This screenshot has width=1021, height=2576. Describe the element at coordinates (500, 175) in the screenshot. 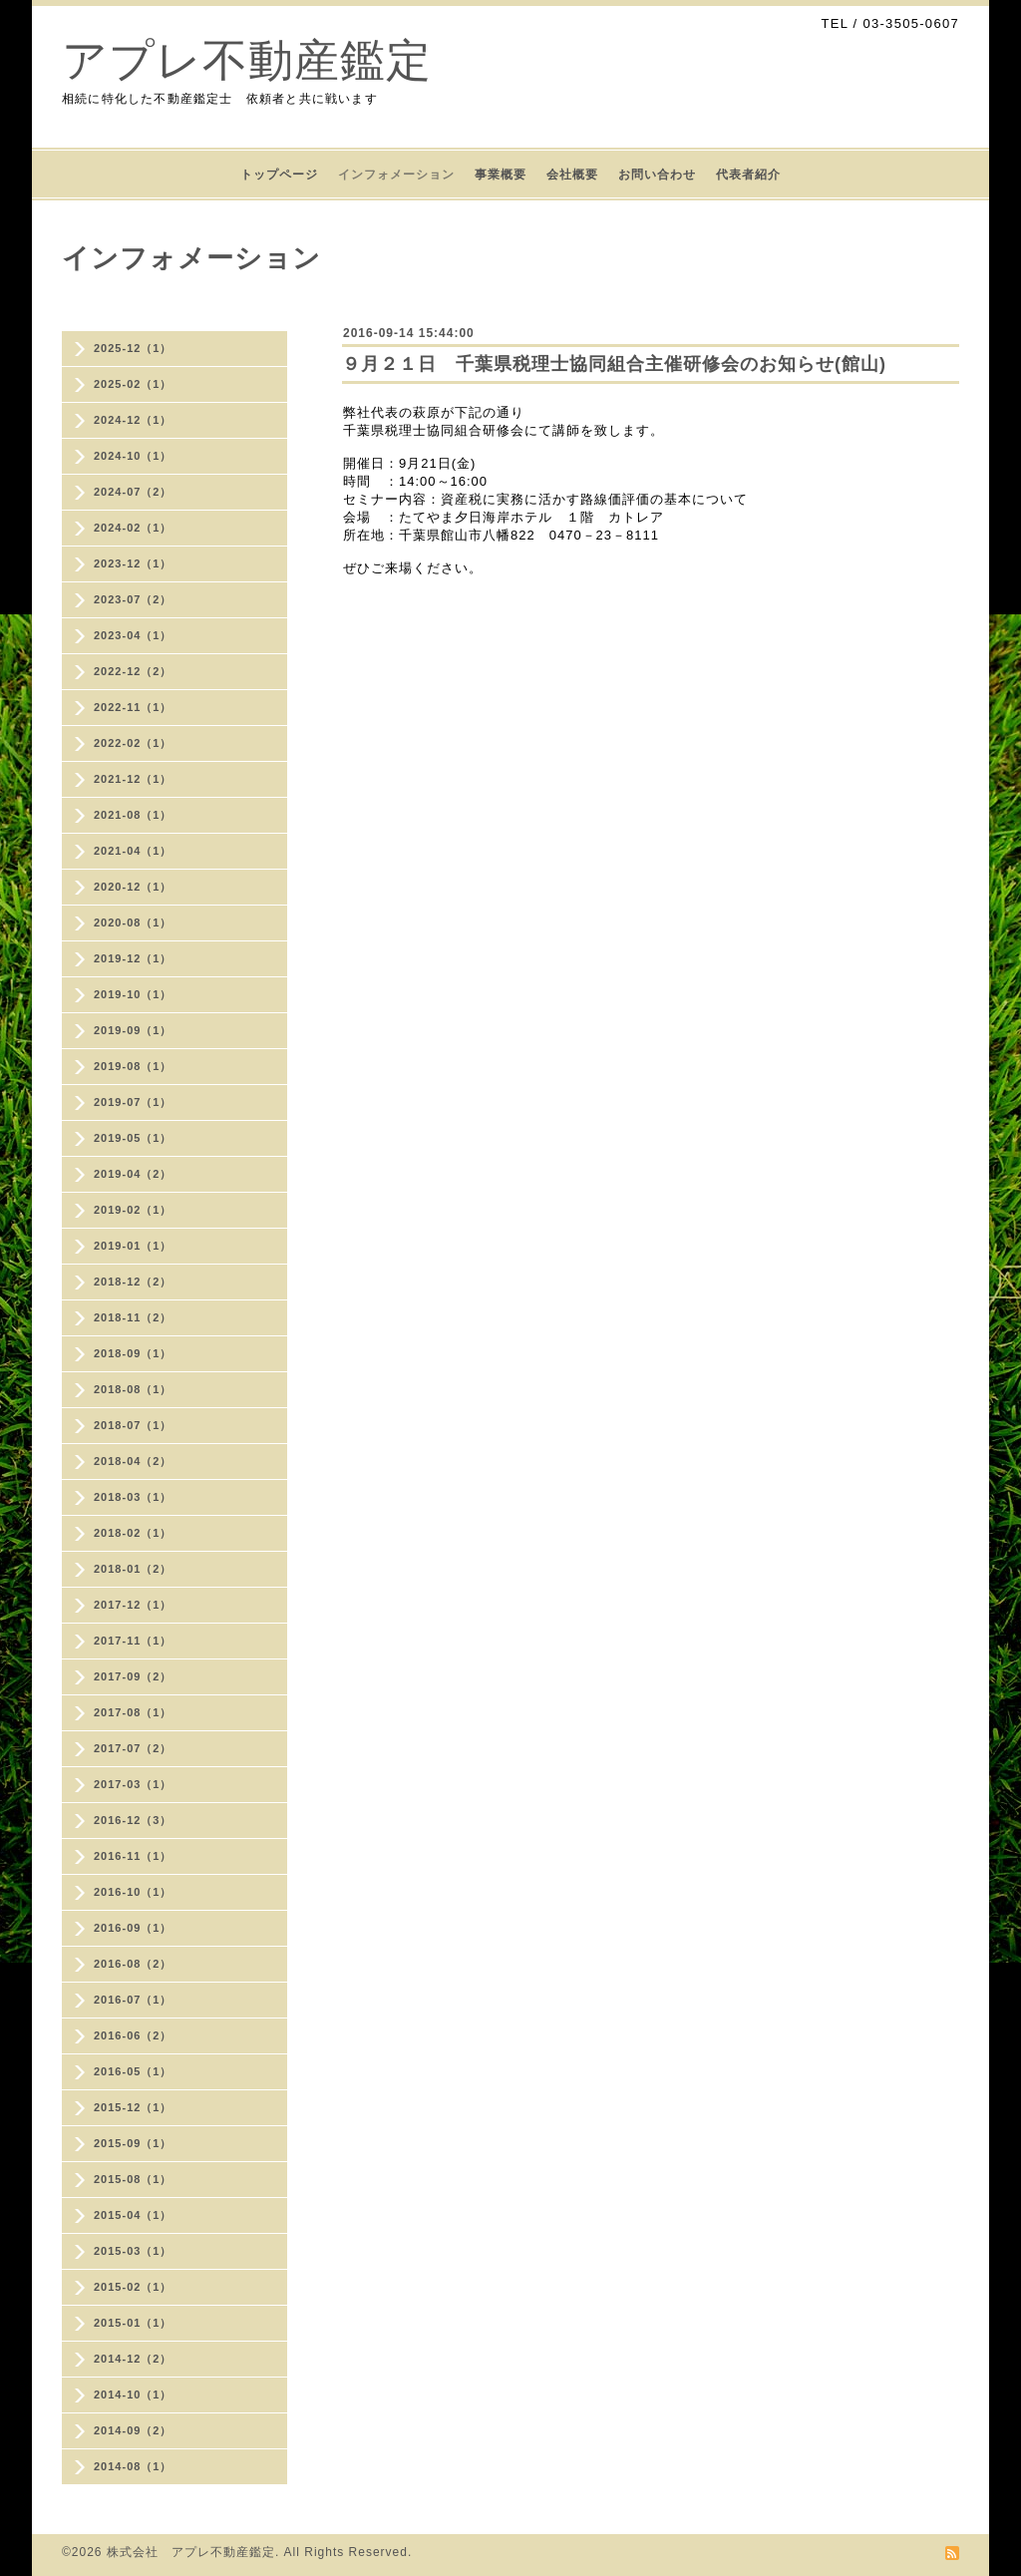

I see `事業概要` at that location.